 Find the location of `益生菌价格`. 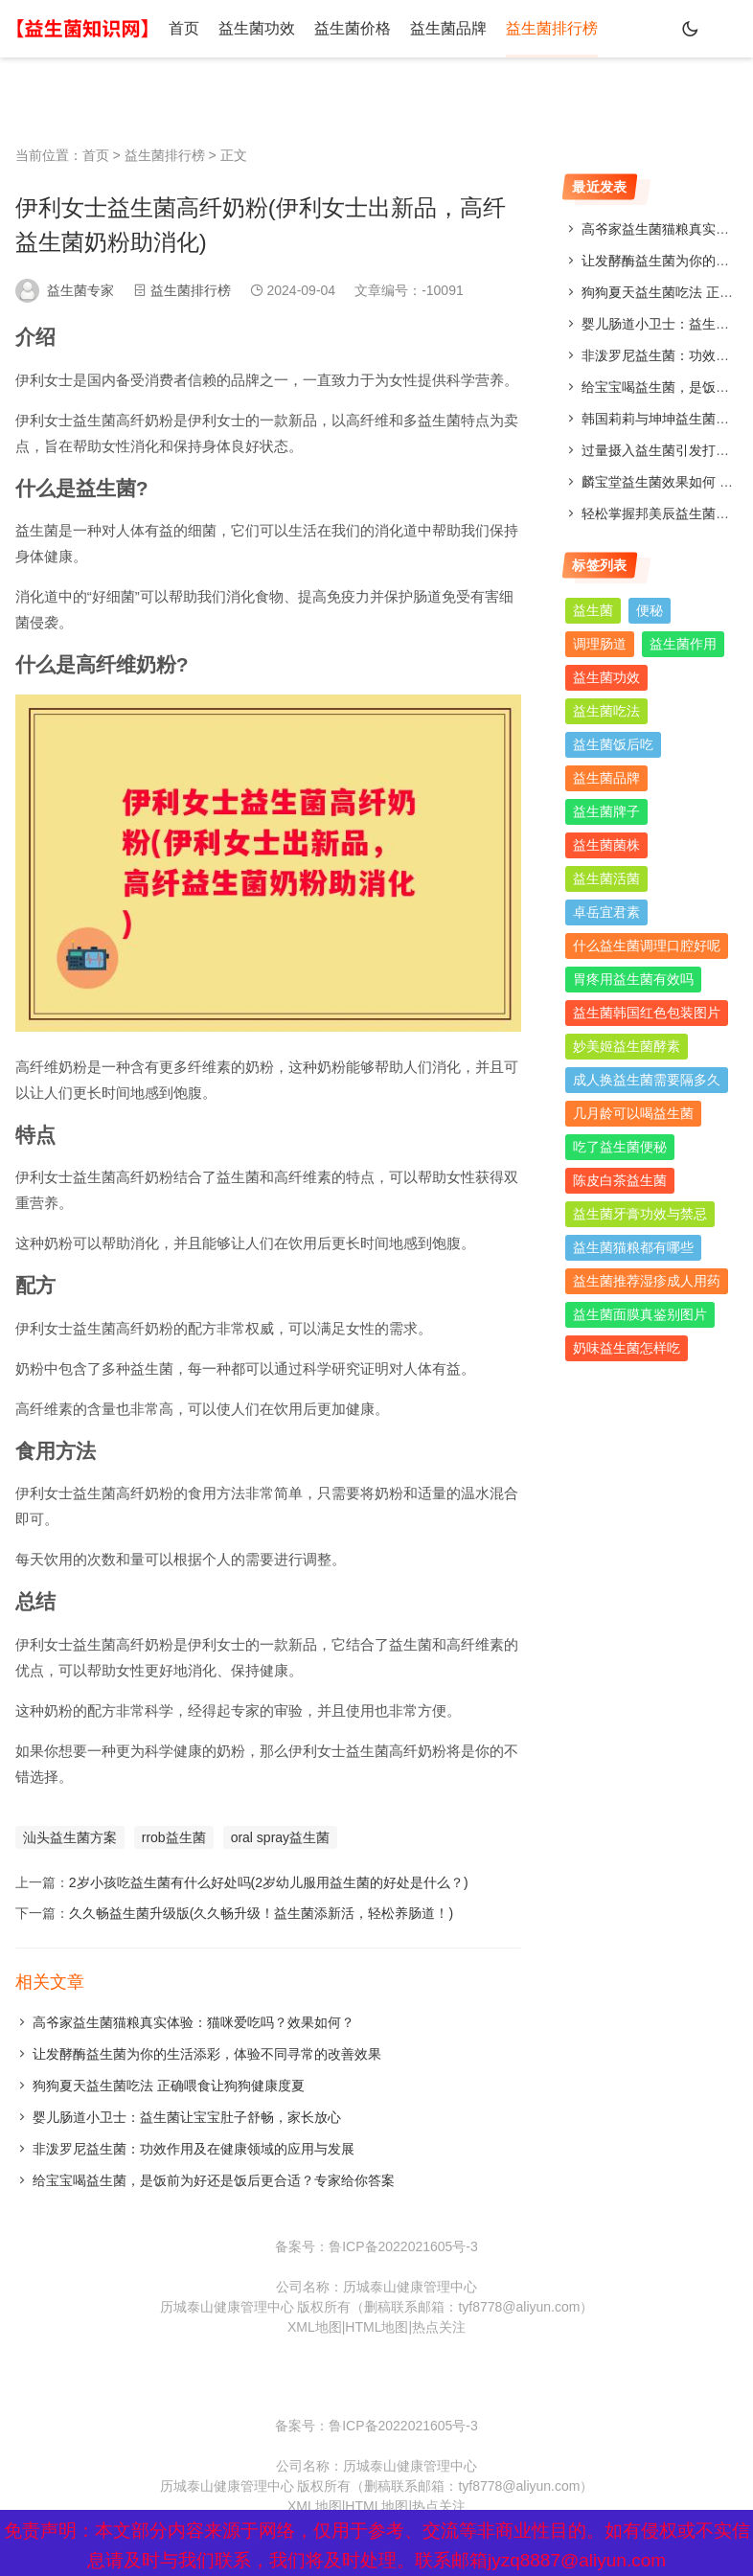

益生菌价格 is located at coordinates (352, 28).